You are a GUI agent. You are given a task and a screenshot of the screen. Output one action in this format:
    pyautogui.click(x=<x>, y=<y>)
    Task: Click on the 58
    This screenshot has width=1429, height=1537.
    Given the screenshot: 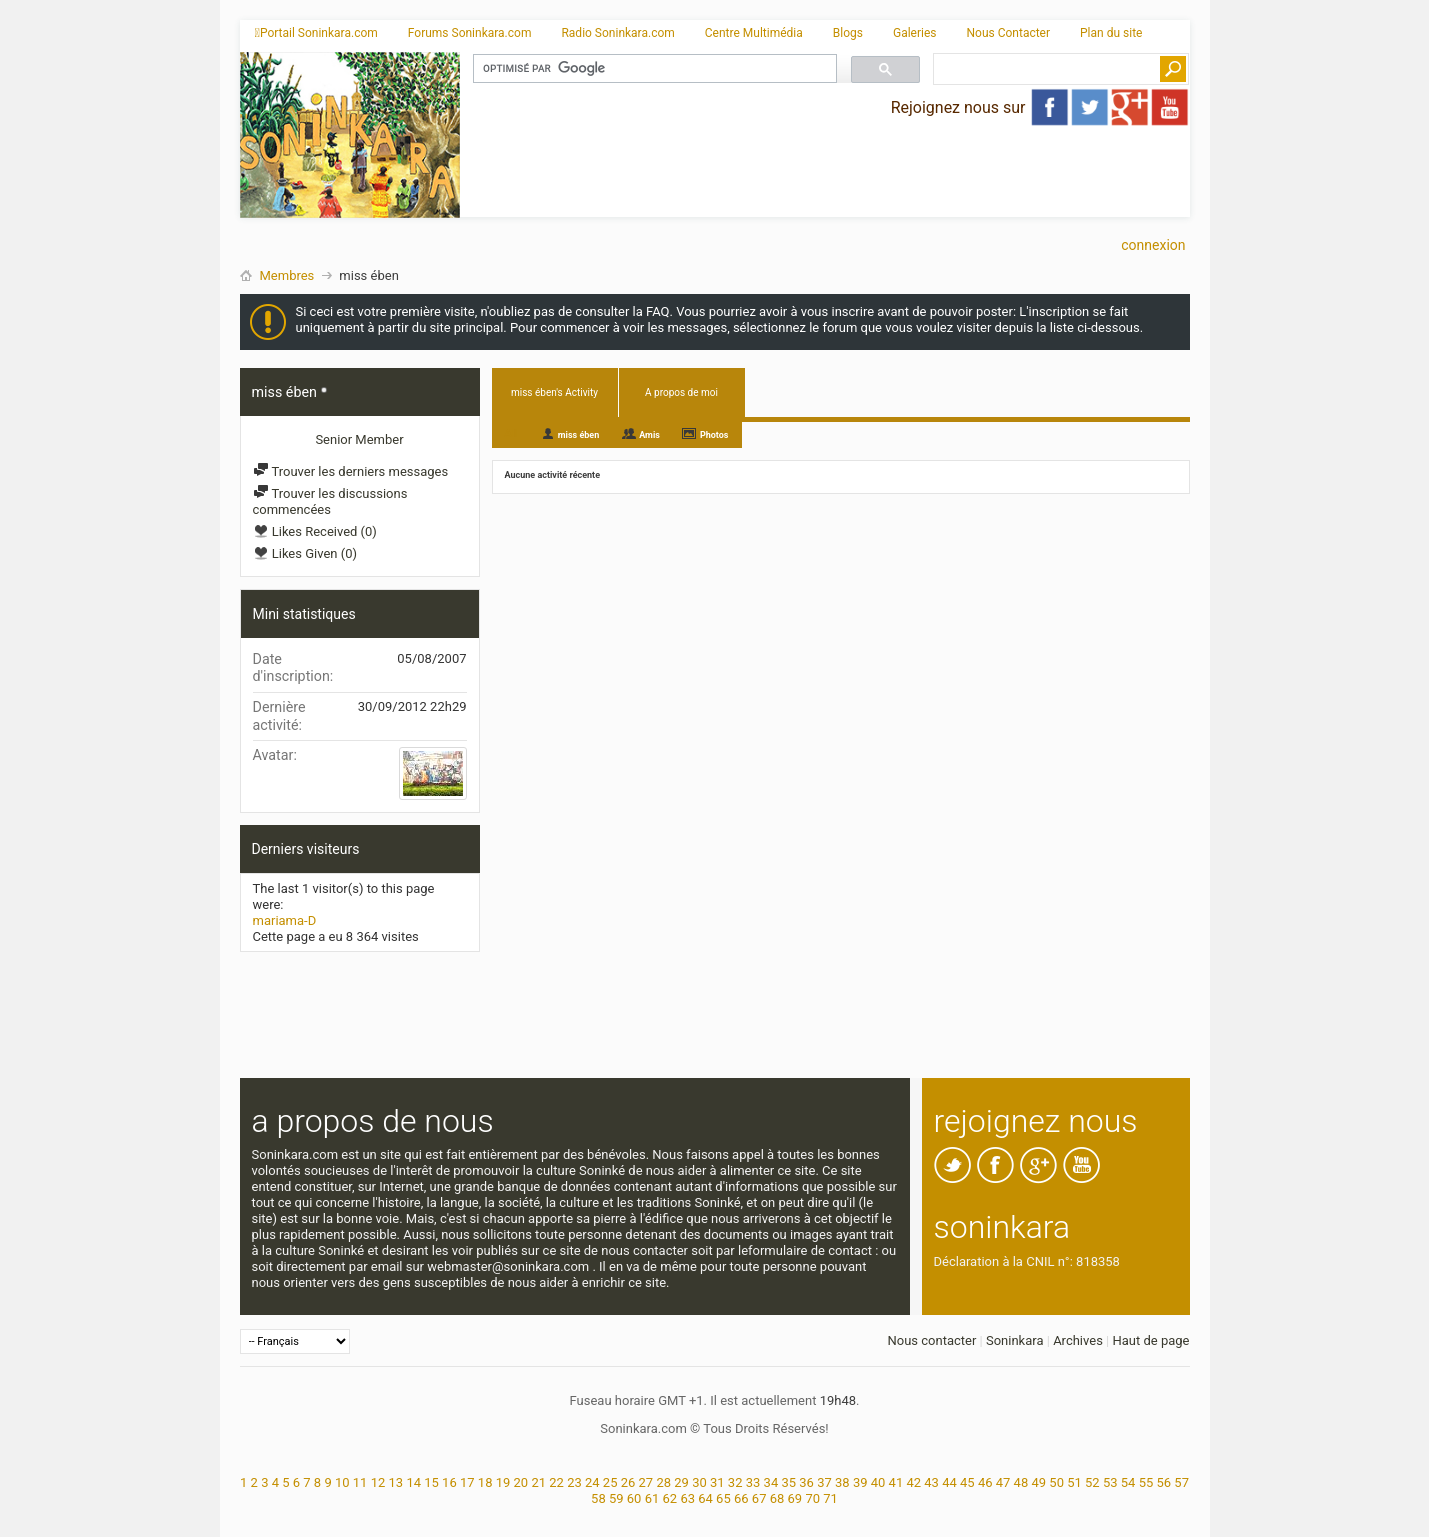 What is the action you would take?
    pyautogui.click(x=598, y=1498)
    